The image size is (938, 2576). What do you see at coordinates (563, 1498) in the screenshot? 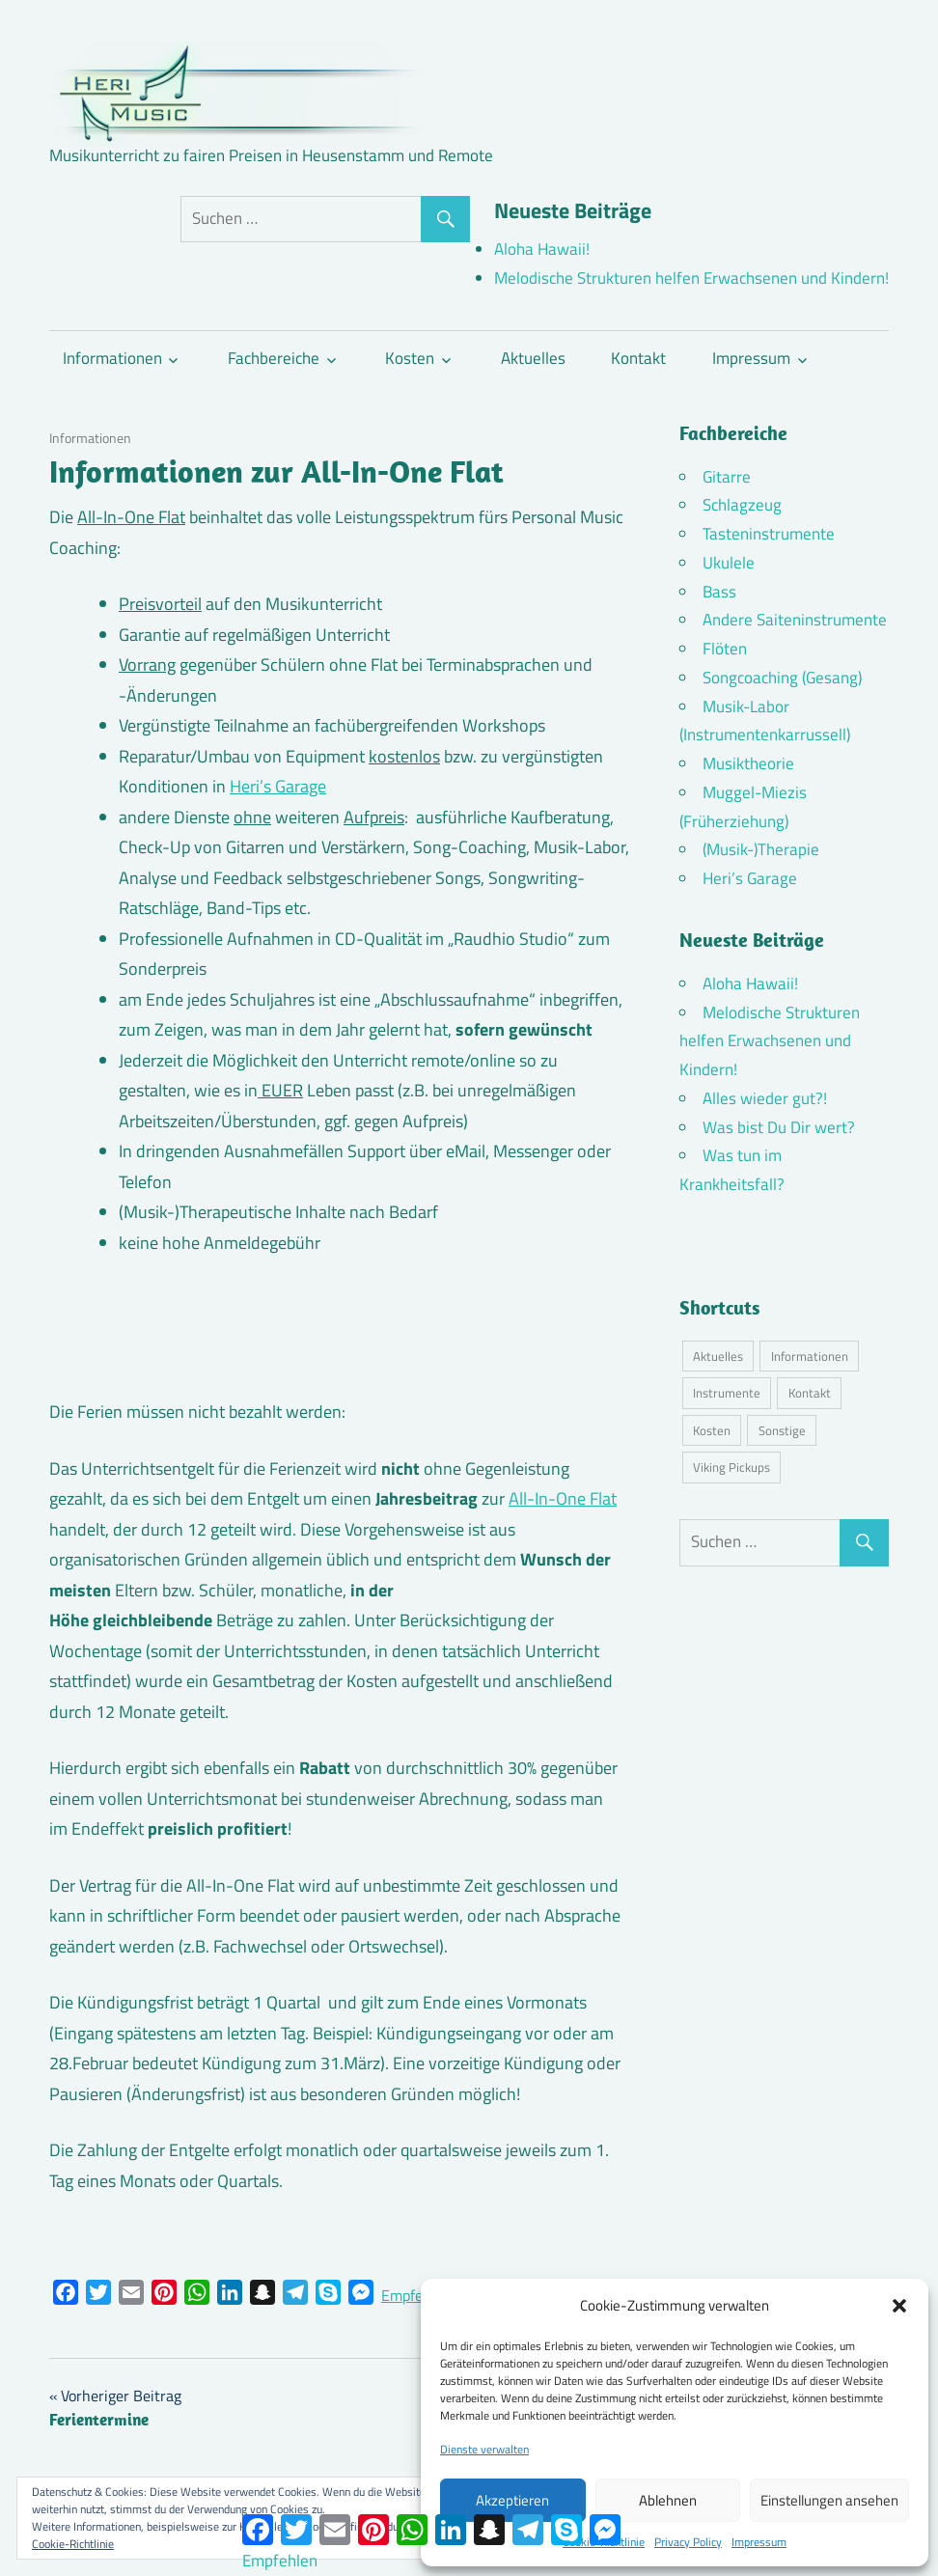
I see `All-In-One Flat` at bounding box center [563, 1498].